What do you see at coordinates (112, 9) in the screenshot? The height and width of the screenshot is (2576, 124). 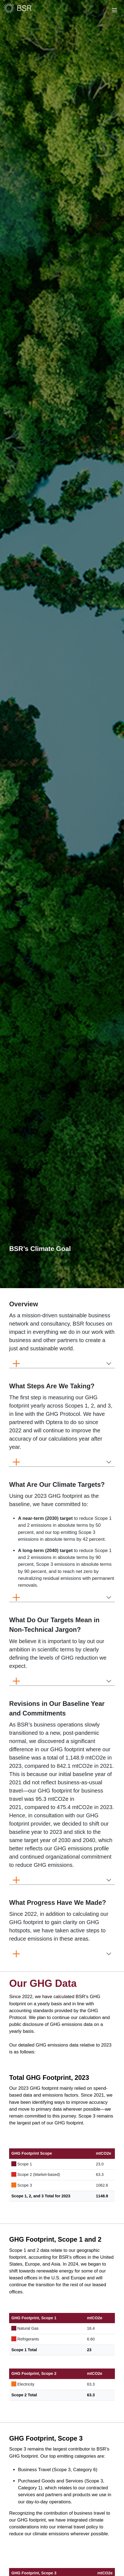 I see `[Toggle navigation]` at bounding box center [112, 9].